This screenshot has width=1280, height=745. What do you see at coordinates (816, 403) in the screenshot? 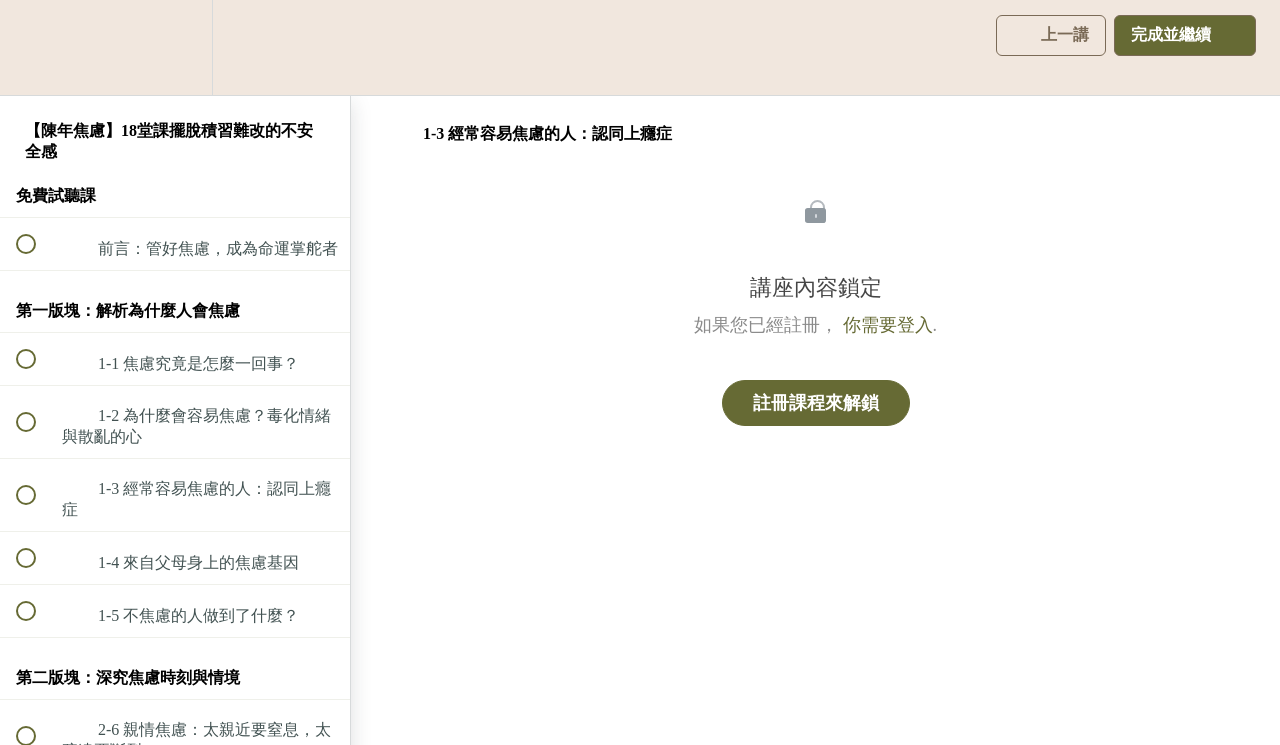
I see `註冊課程來解鎖` at bounding box center [816, 403].